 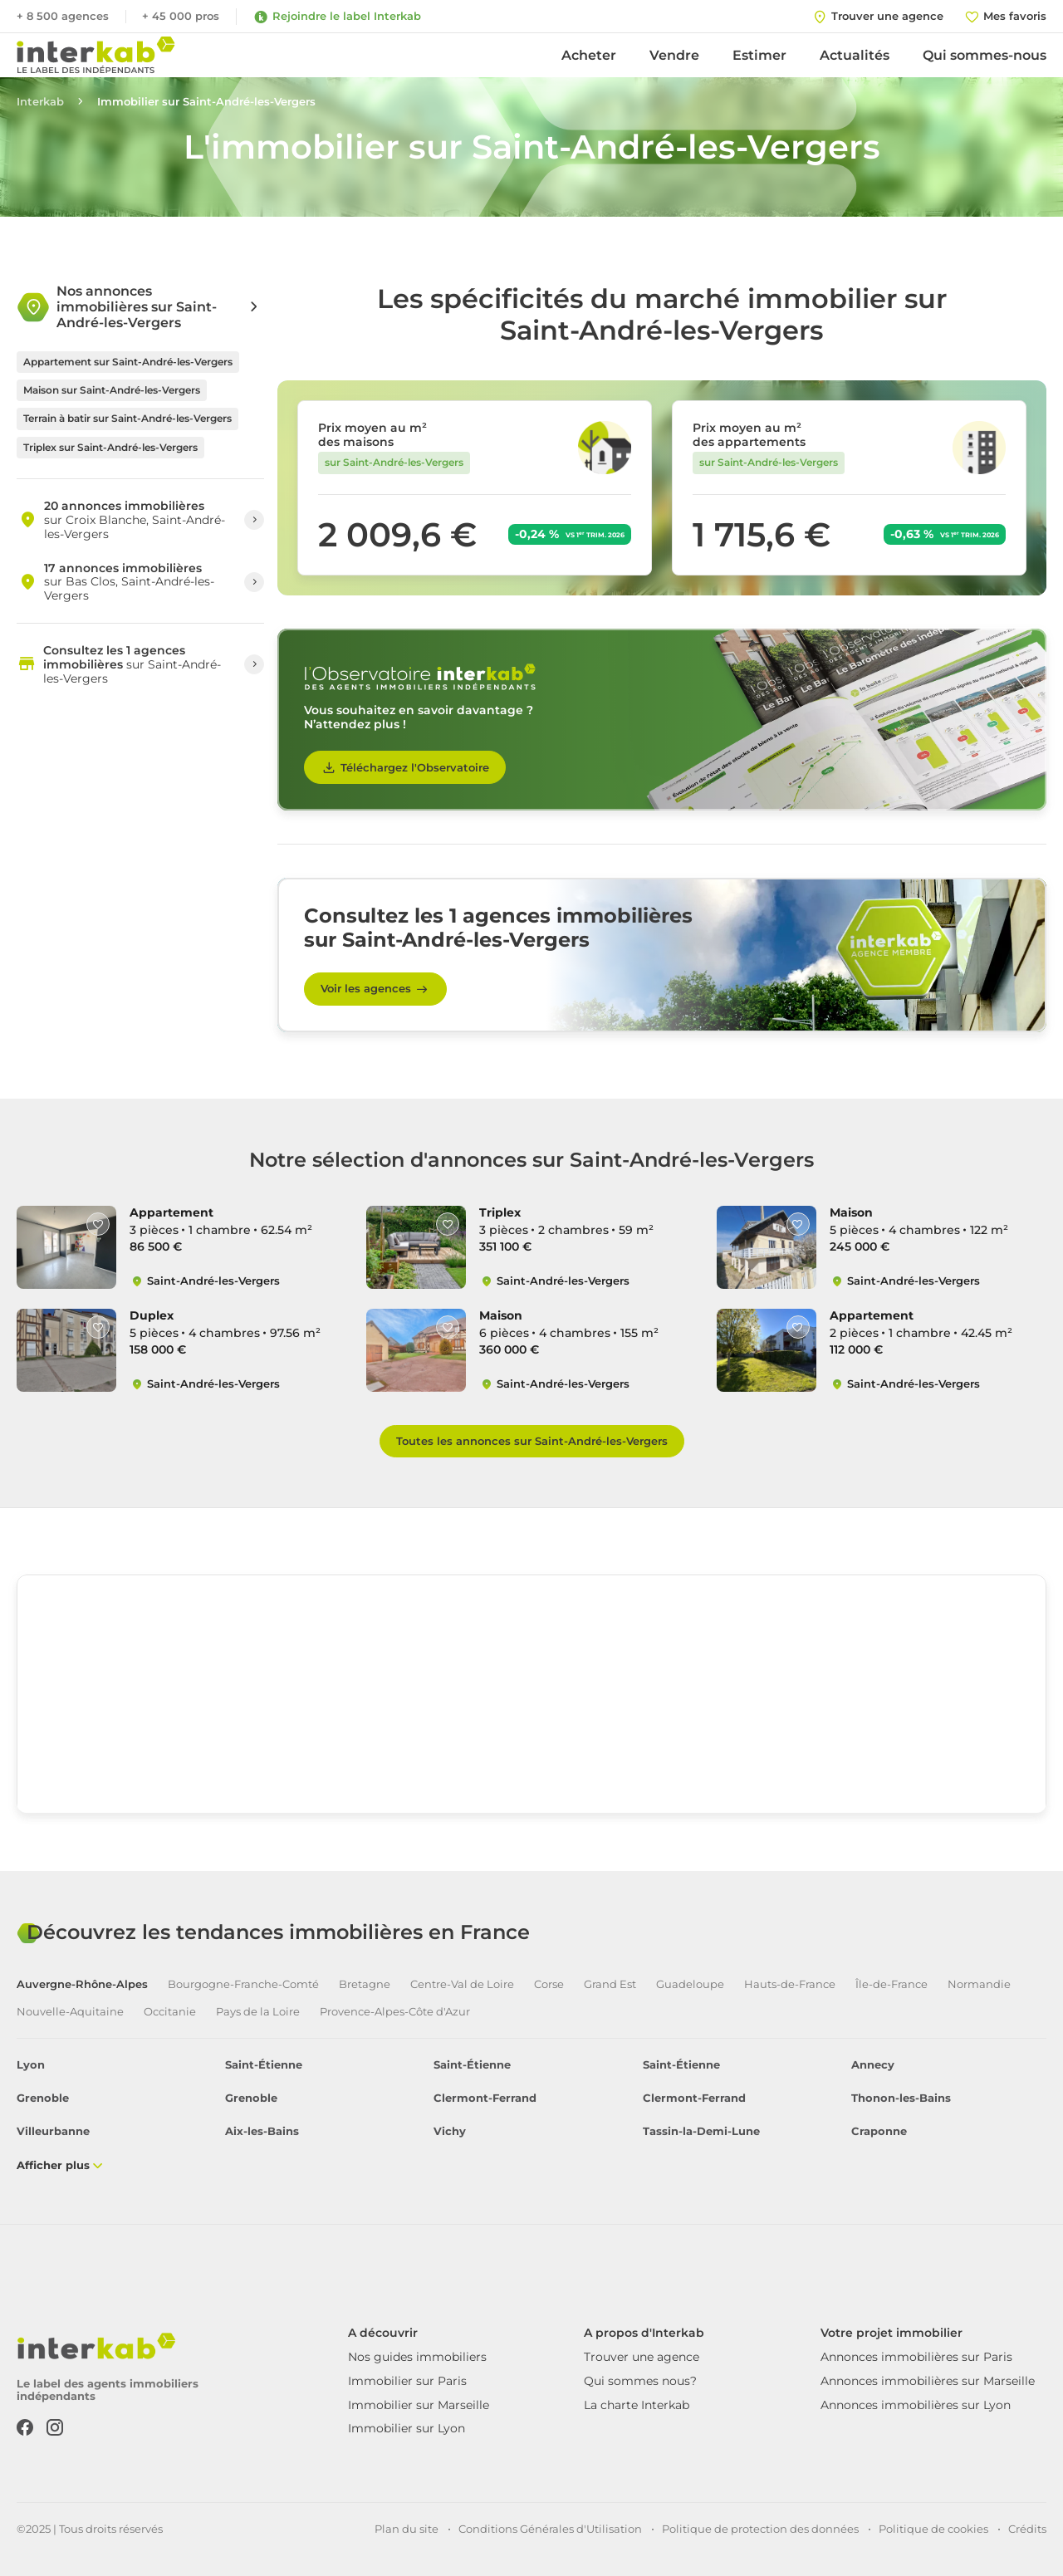 I want to click on Occitanie [tab], so click(x=170, y=2011).